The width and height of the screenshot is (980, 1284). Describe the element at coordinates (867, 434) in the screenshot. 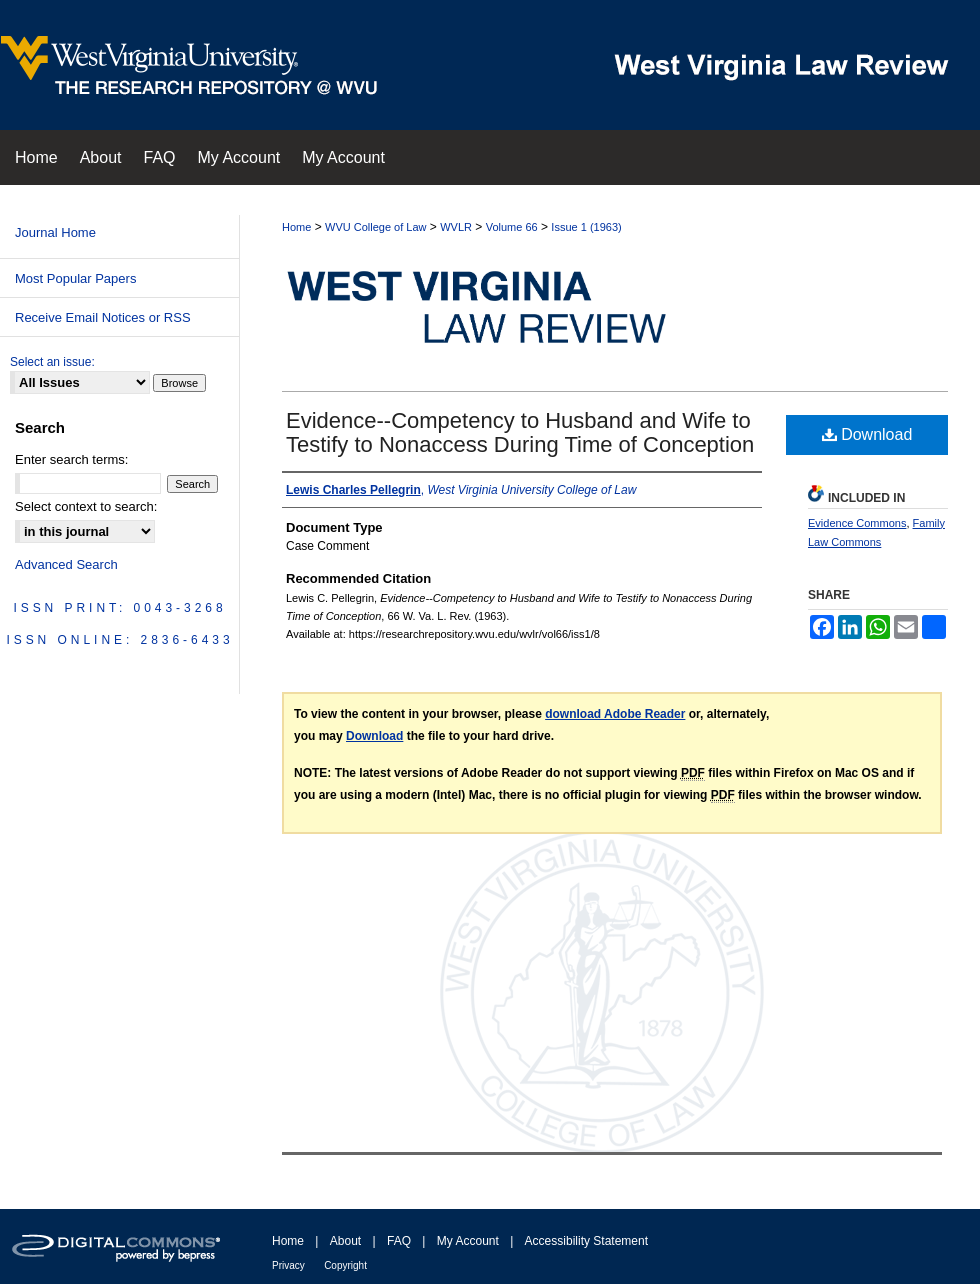

I see `Download` at that location.